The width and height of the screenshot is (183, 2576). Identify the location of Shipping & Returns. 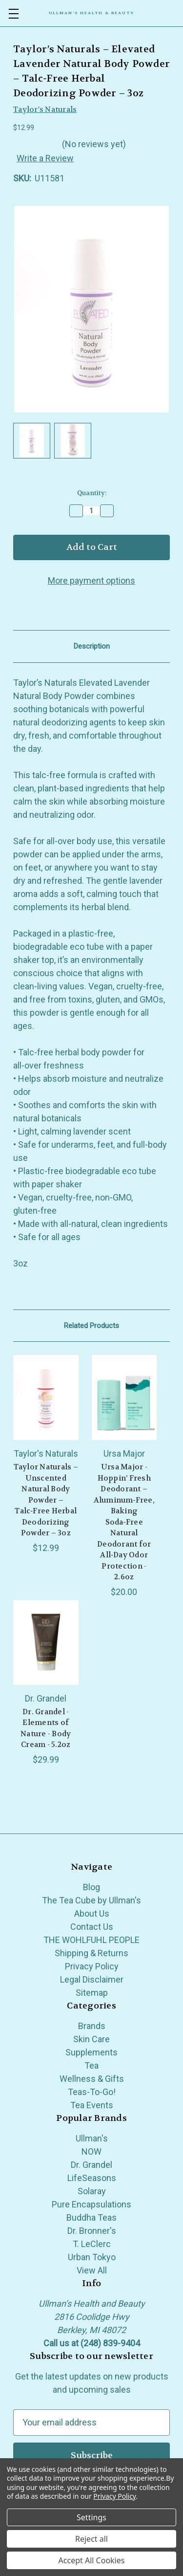
(91, 1953).